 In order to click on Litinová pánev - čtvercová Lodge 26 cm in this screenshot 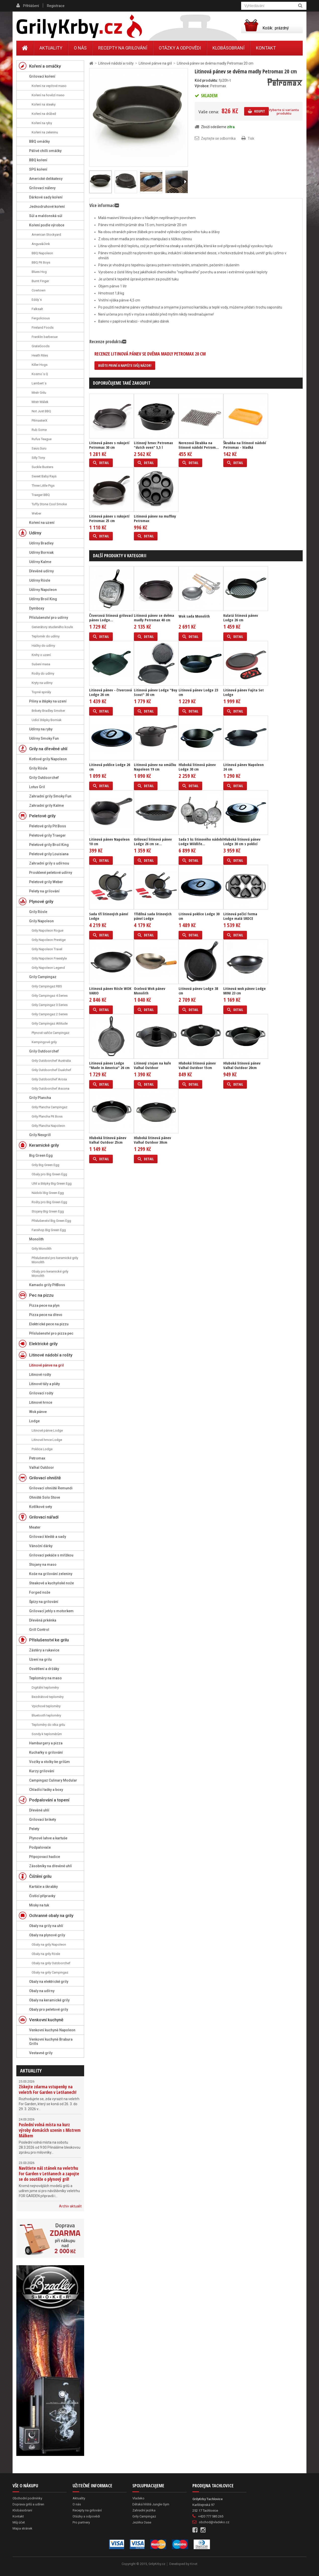, I will do `click(110, 692)`.